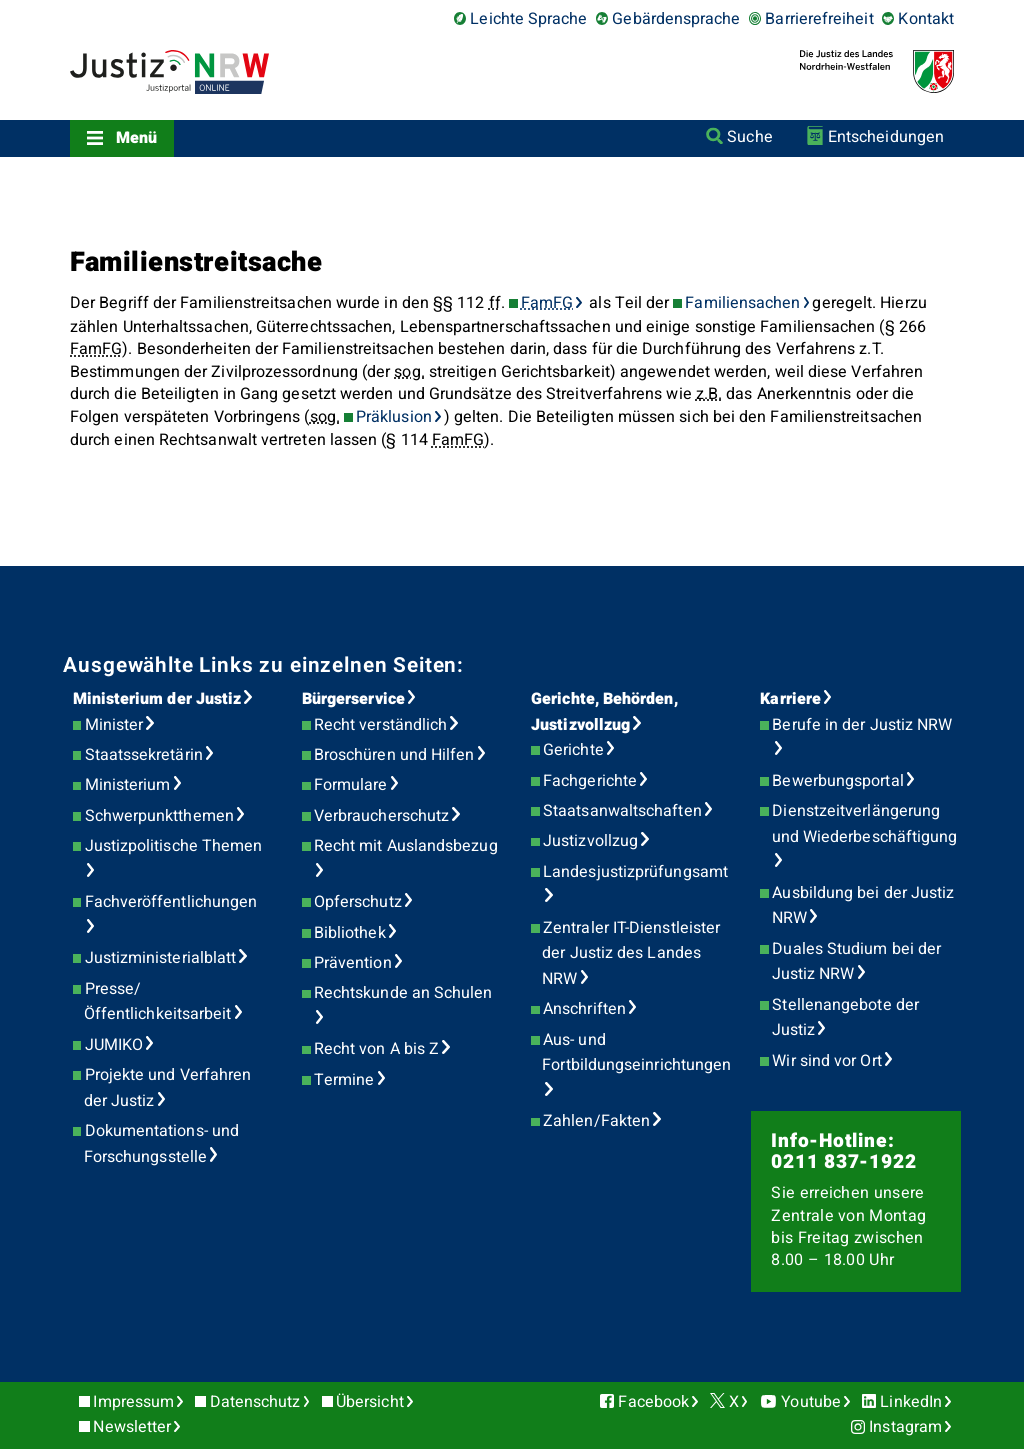  I want to click on Opferschutz, so click(358, 902).